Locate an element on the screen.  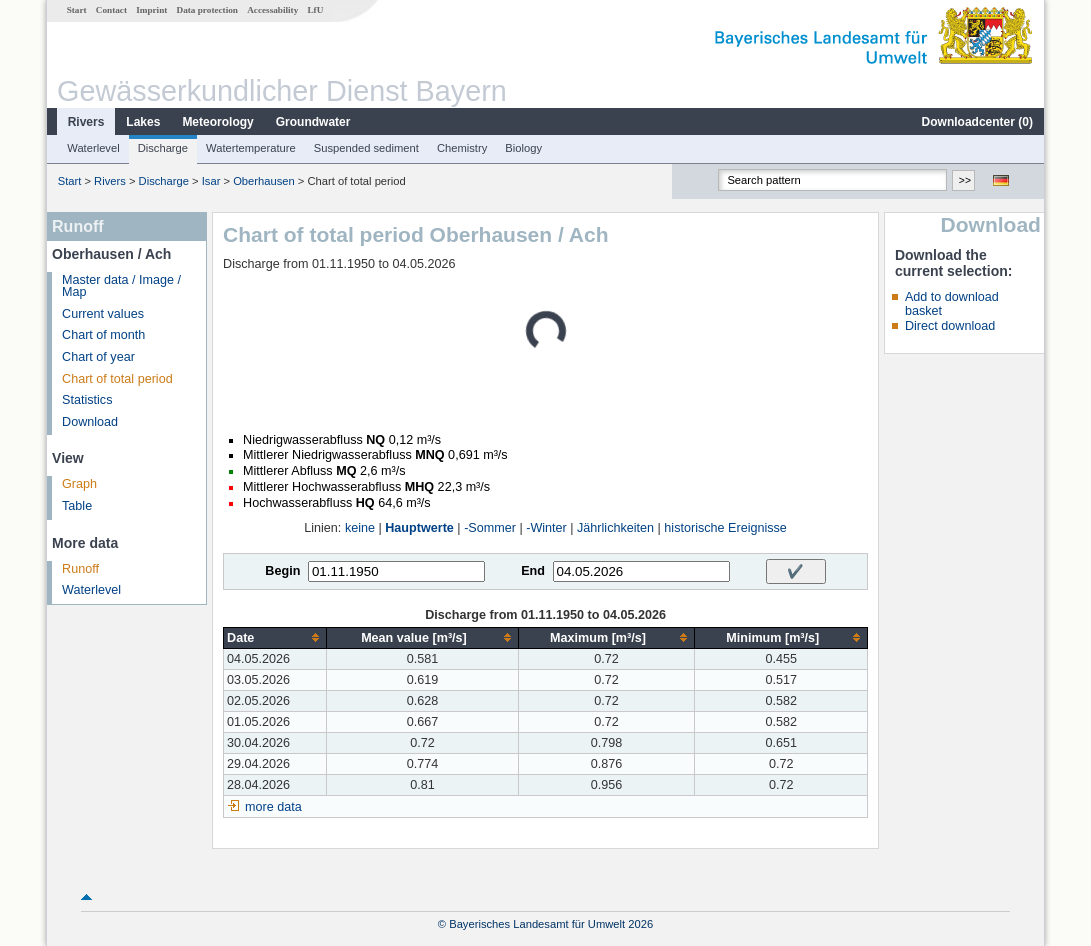
-Winter is located at coordinates (546, 528).